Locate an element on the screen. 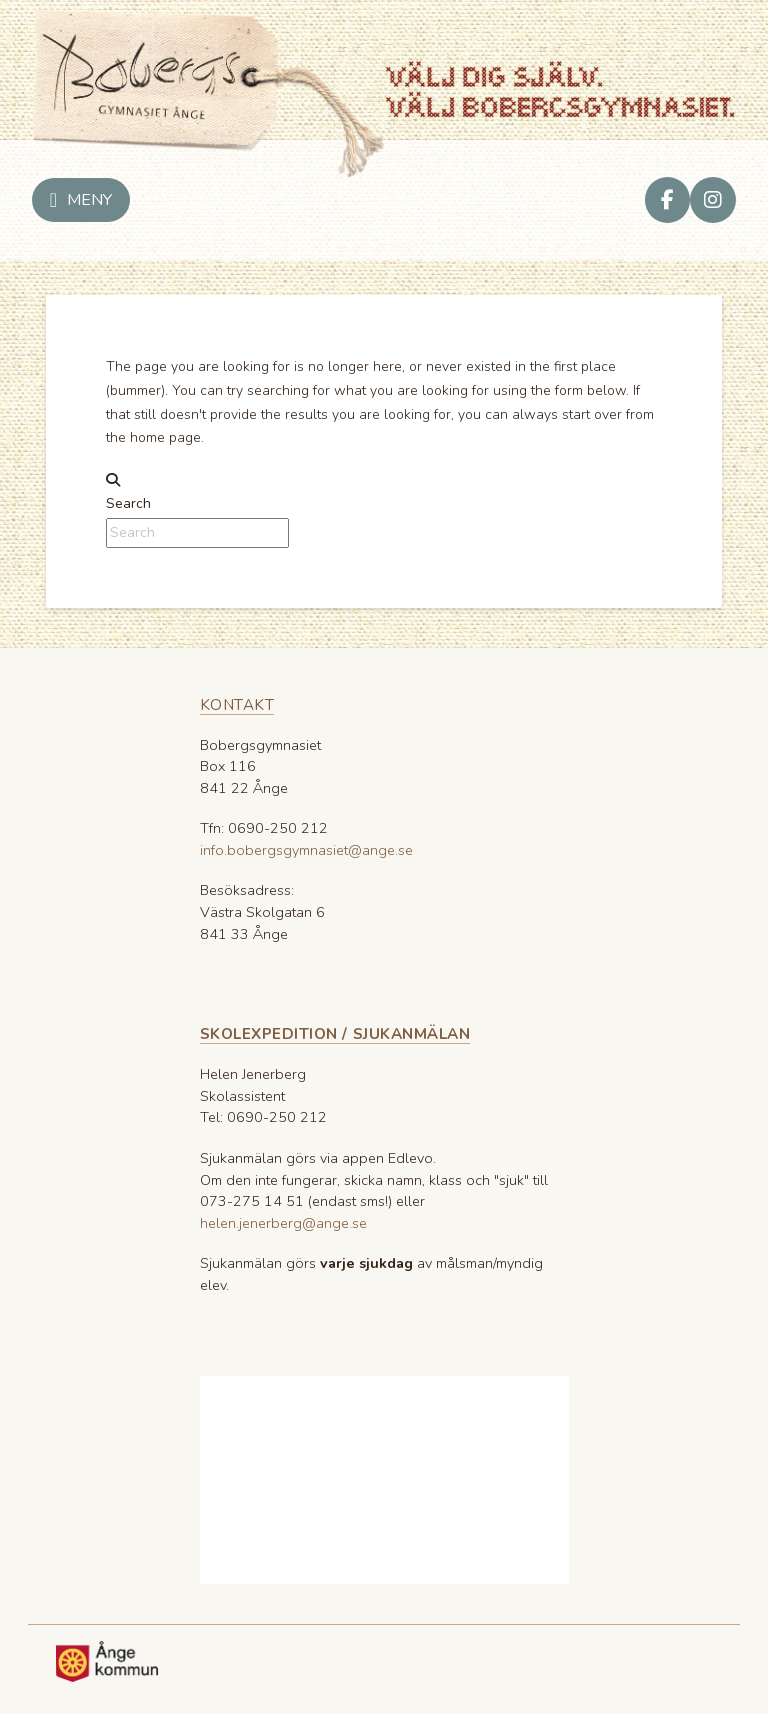 Image resolution: width=768 pixels, height=1714 pixels. helen.jenerberg@ange.se is located at coordinates (283, 1223).